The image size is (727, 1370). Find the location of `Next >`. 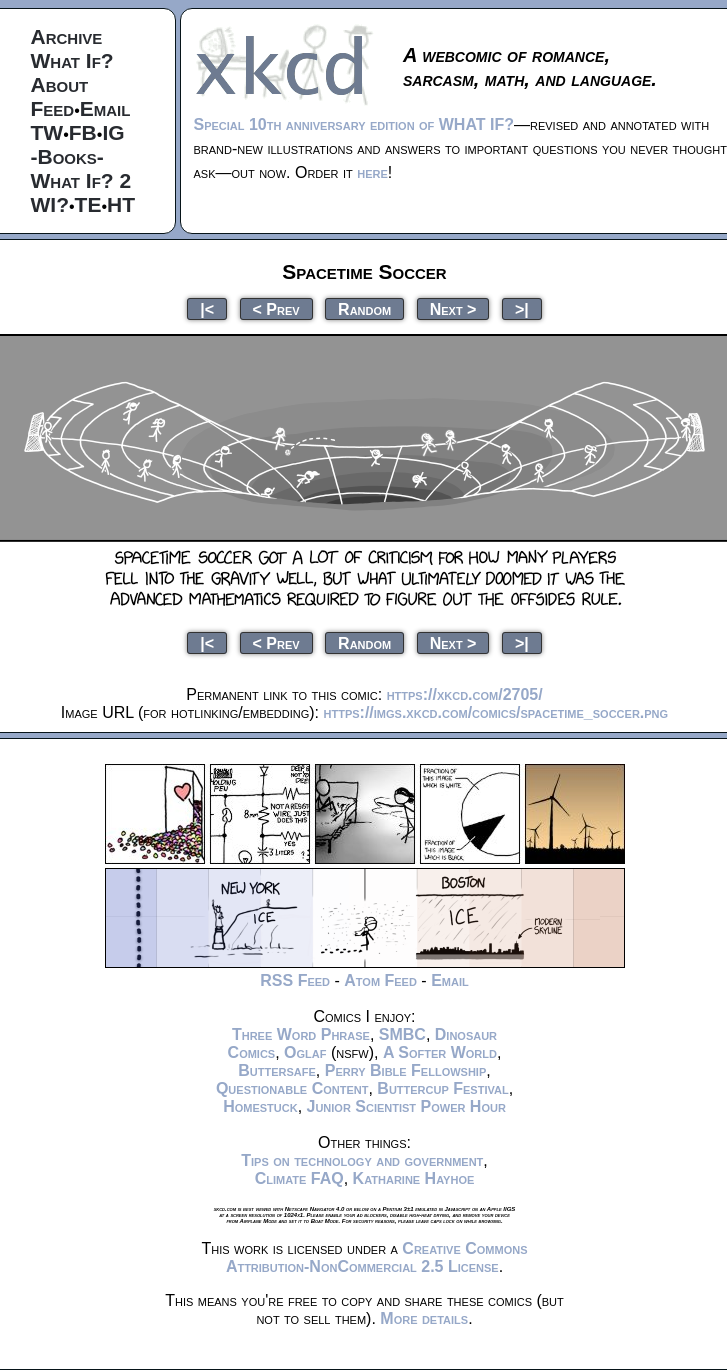

Next > is located at coordinates (453, 308).